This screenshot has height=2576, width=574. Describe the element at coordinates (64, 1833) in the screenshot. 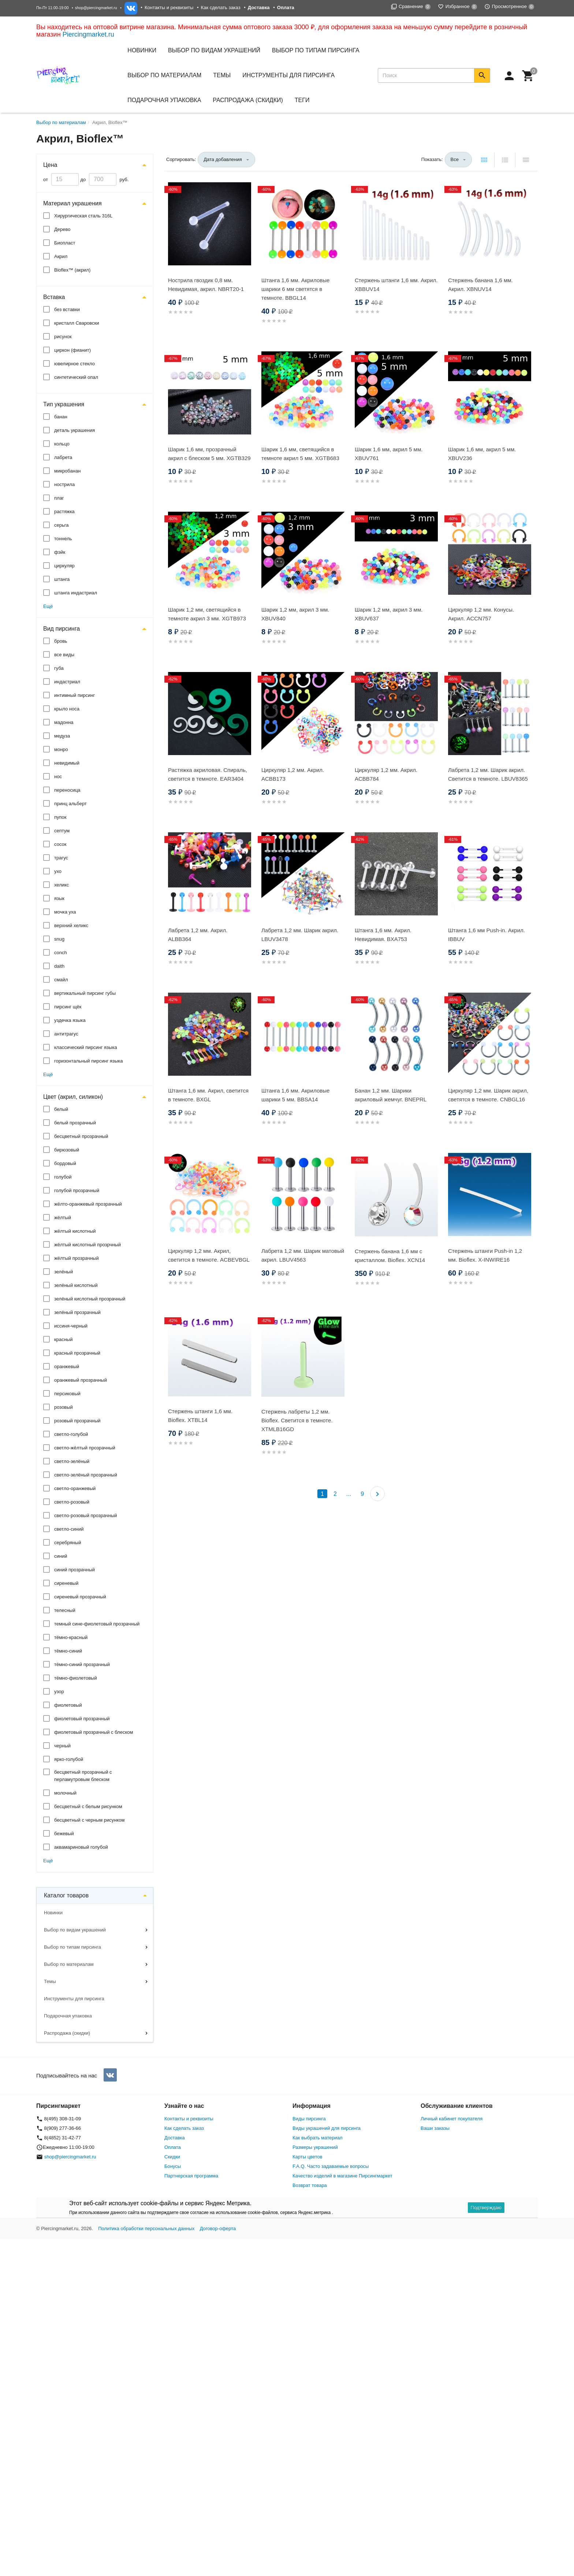

I see `бежевый` at that location.